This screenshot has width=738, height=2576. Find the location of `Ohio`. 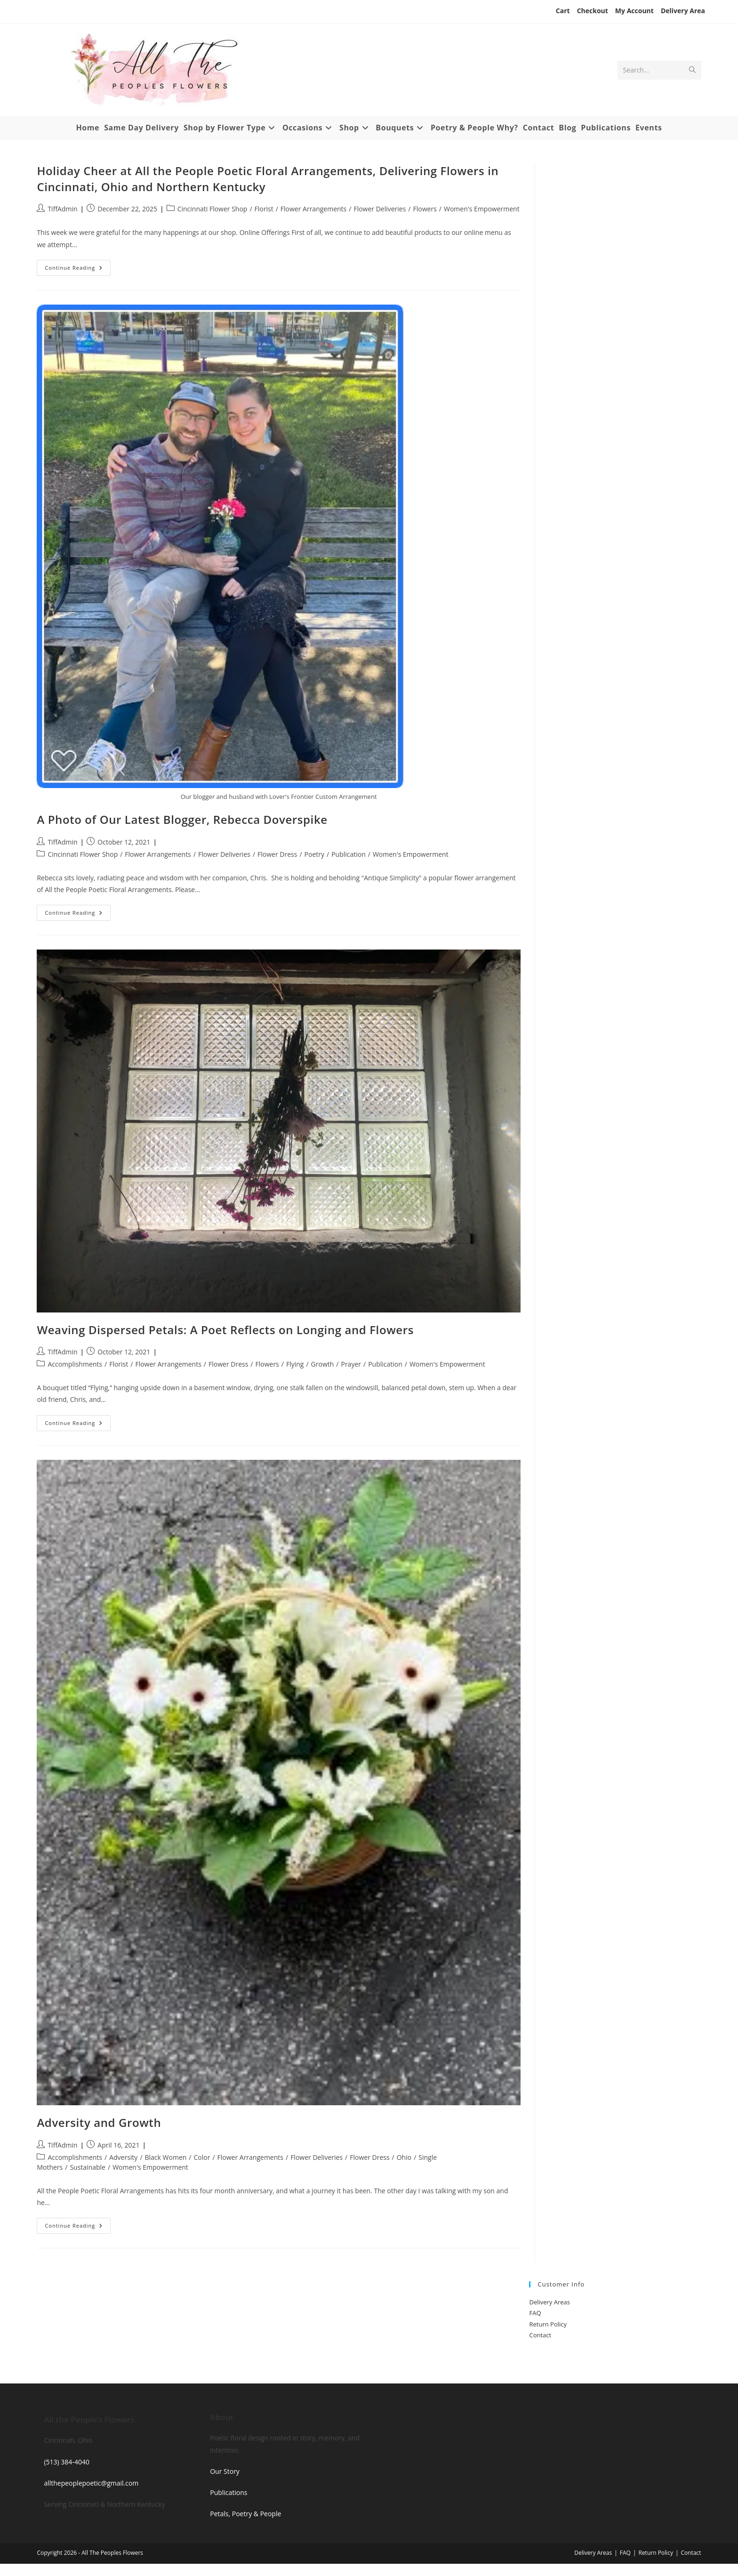

Ohio is located at coordinates (404, 2157).